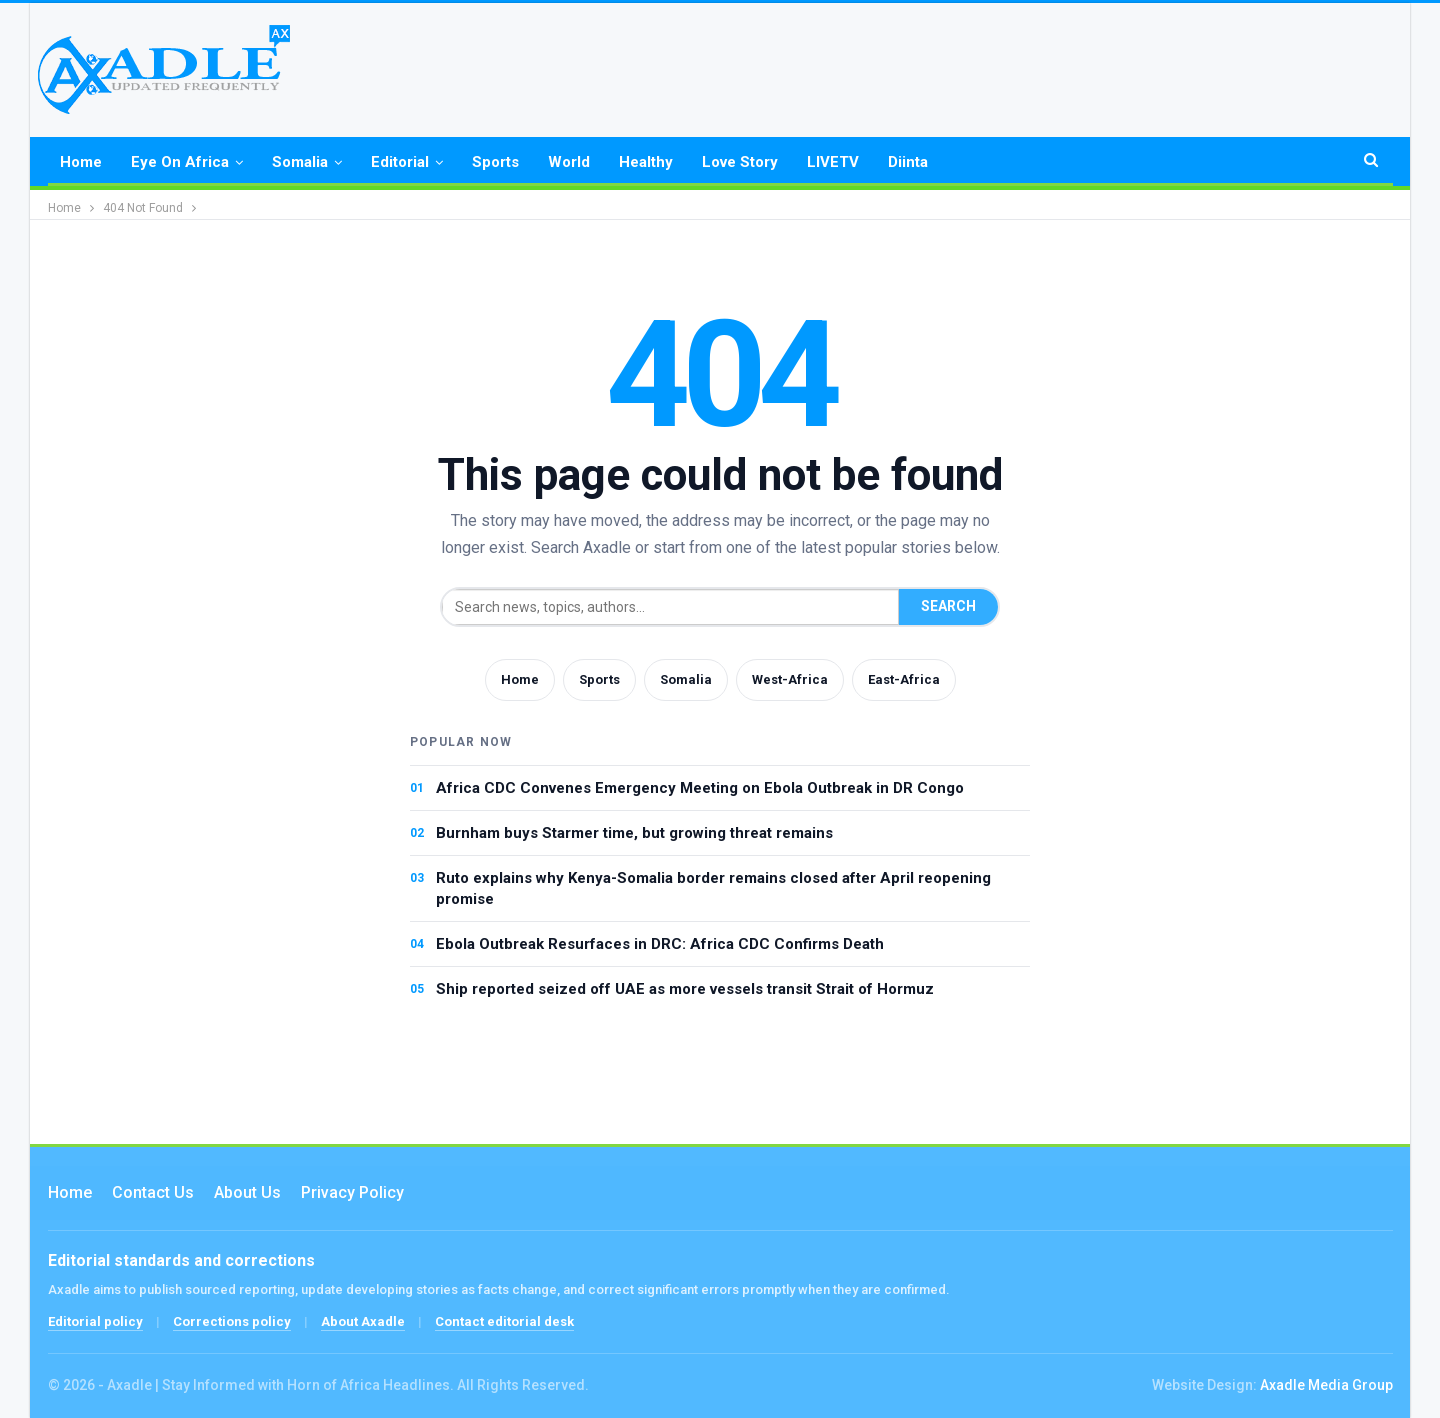  Describe the element at coordinates (300, 162) in the screenshot. I see `Somalia` at that location.